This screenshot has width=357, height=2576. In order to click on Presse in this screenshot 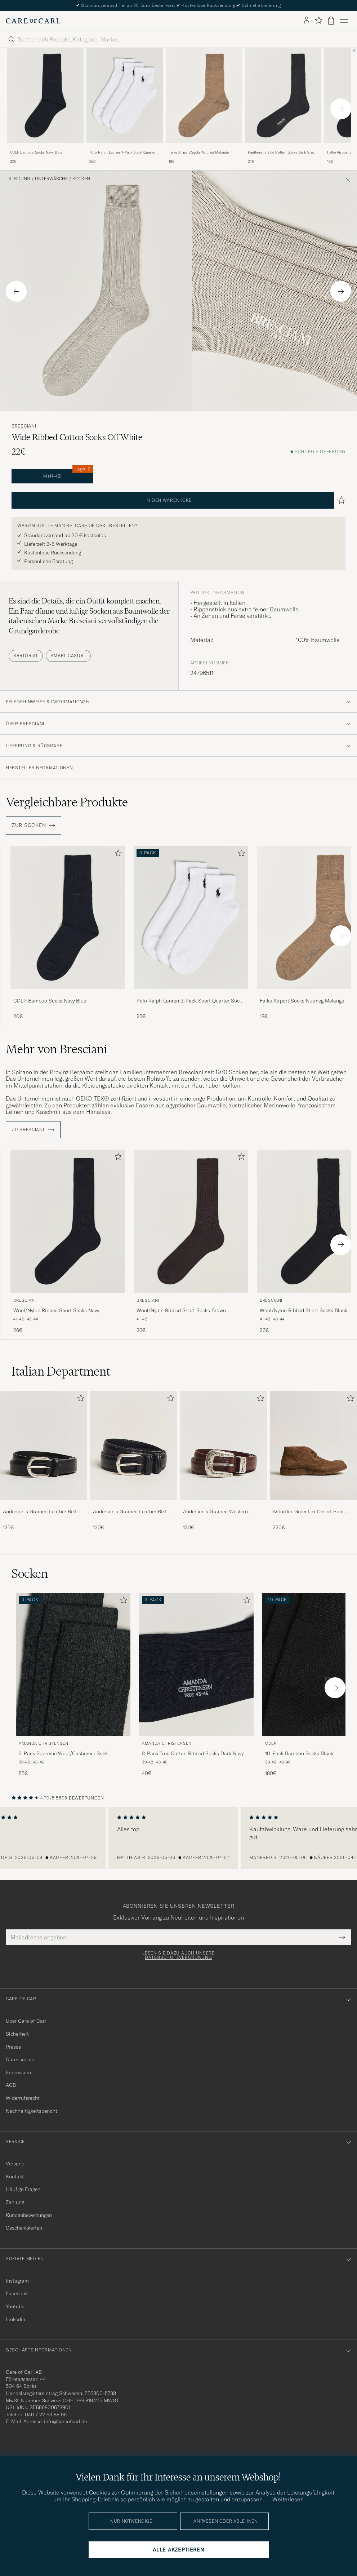, I will do `click(13, 2047)`.